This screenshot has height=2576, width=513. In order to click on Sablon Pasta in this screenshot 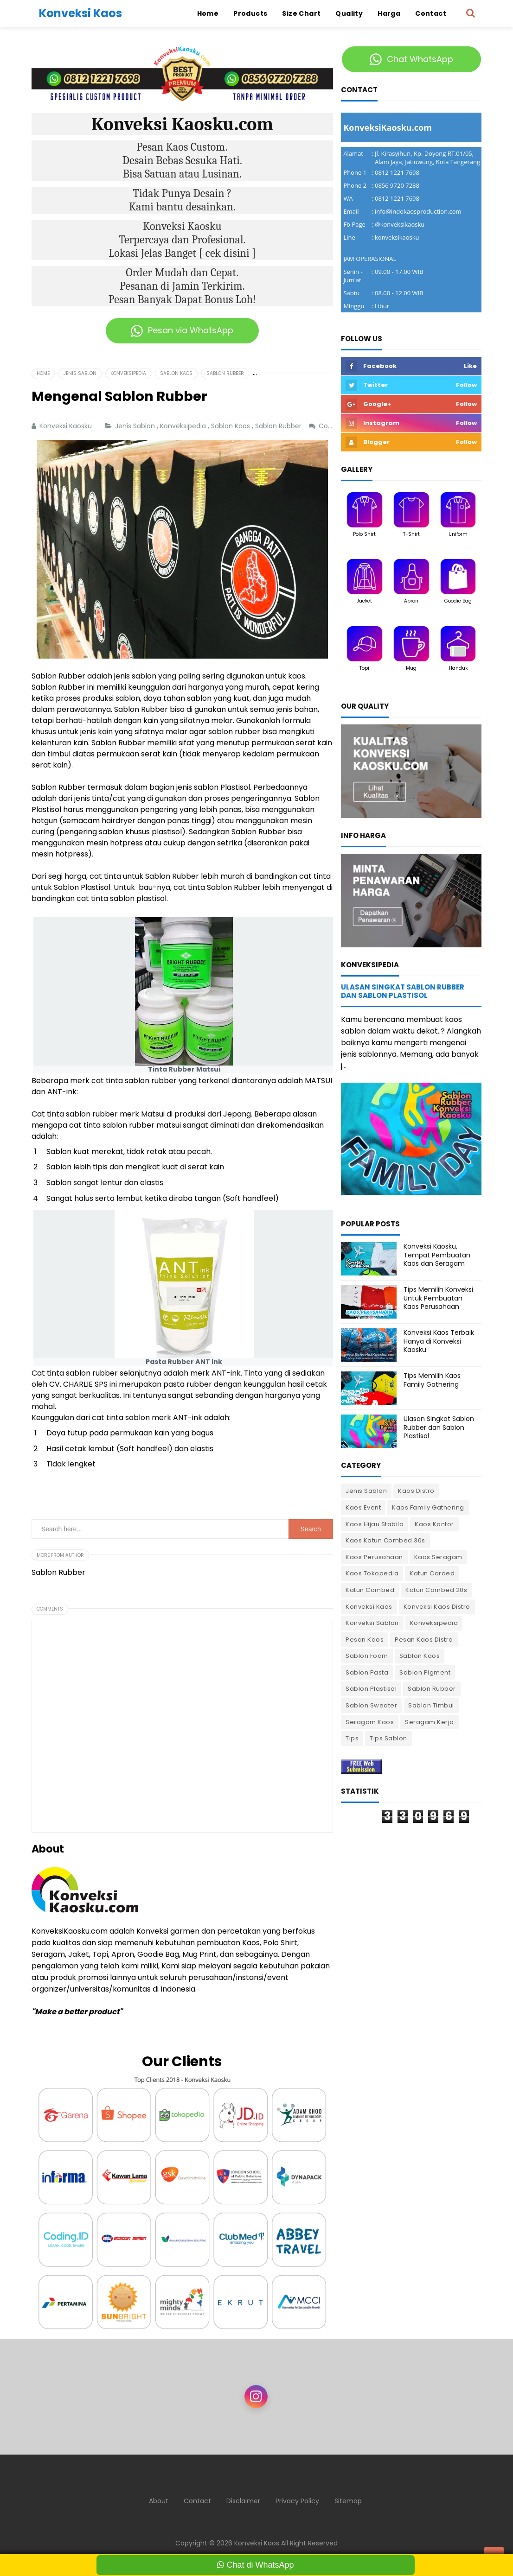, I will do `click(367, 1672)`.